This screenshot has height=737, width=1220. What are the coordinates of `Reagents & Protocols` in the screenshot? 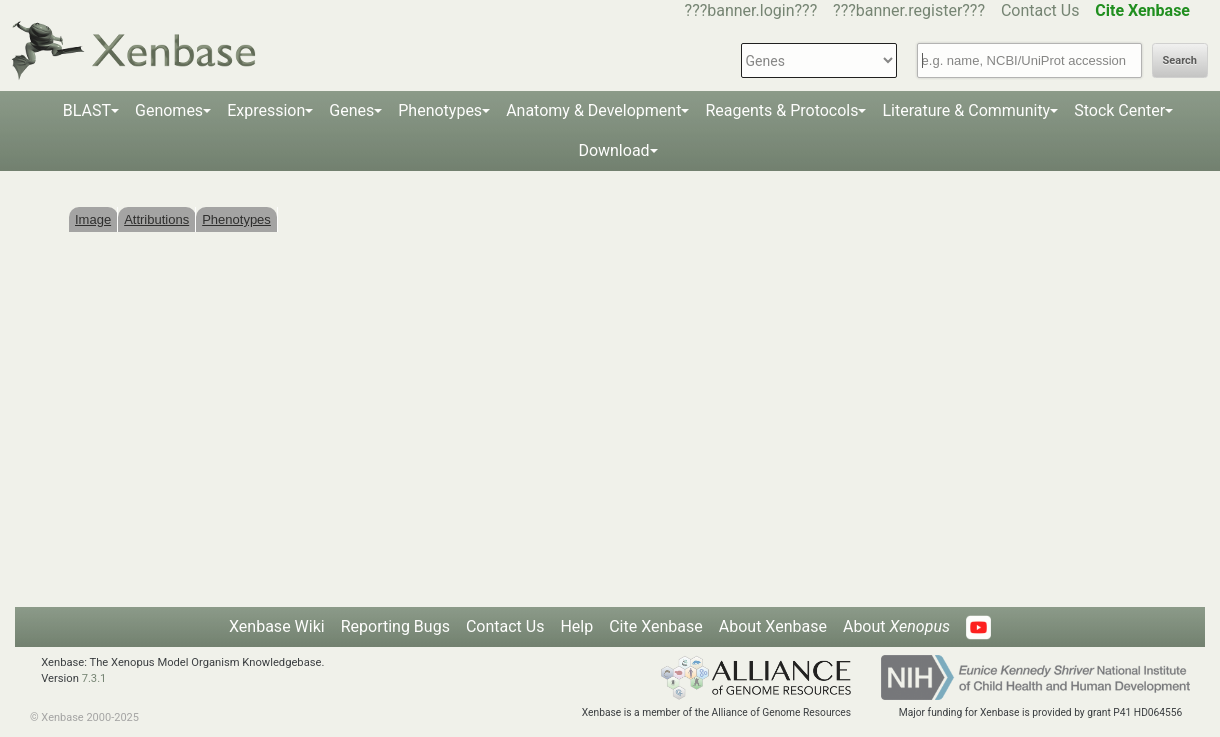 It's located at (781, 110).